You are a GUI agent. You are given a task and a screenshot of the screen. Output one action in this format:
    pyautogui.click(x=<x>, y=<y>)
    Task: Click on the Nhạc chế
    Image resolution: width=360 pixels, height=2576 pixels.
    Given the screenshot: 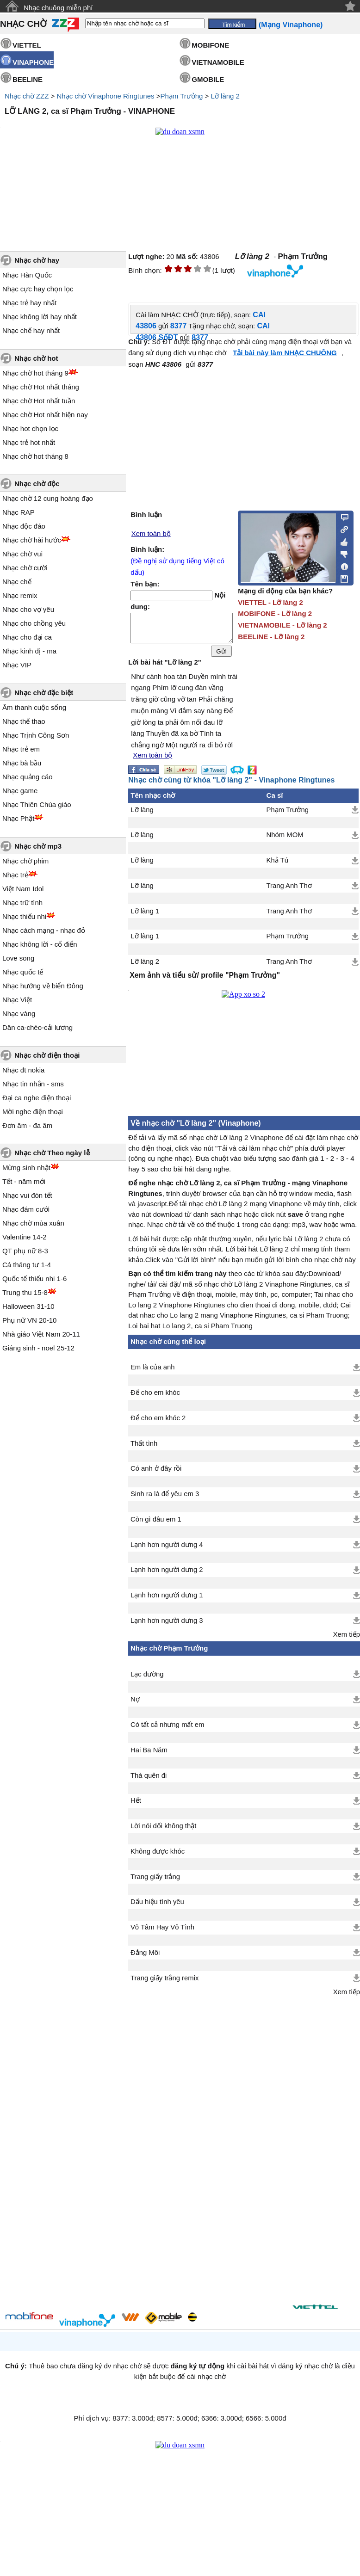 What is the action you would take?
    pyautogui.click(x=16, y=581)
    